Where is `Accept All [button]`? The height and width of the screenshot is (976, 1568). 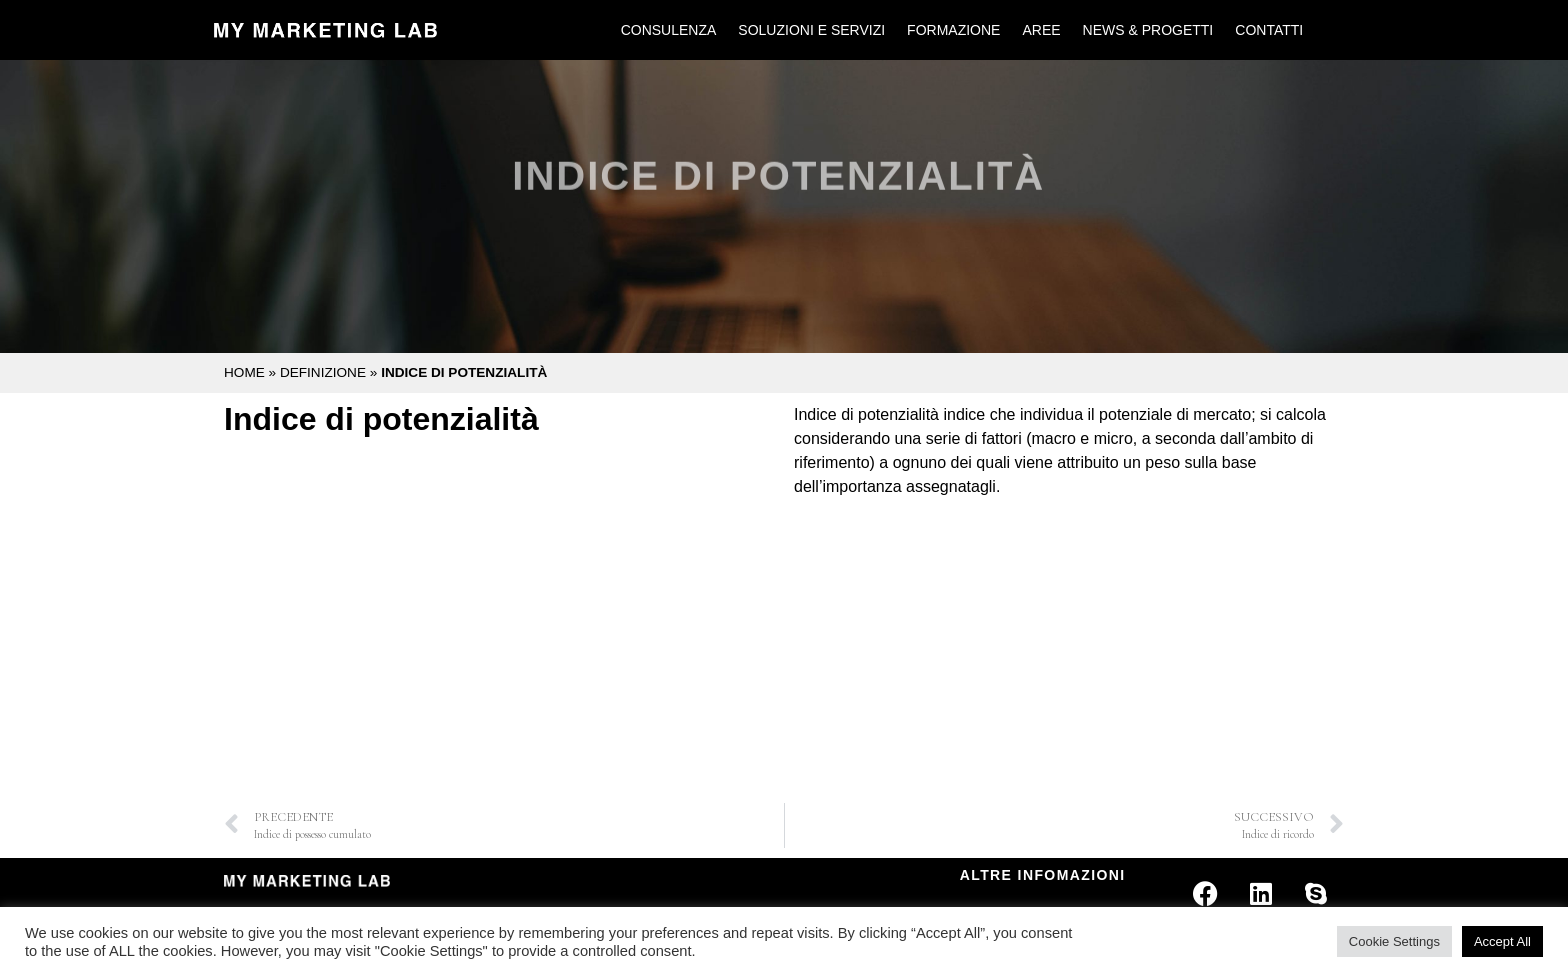 Accept All [button] is located at coordinates (1502, 941).